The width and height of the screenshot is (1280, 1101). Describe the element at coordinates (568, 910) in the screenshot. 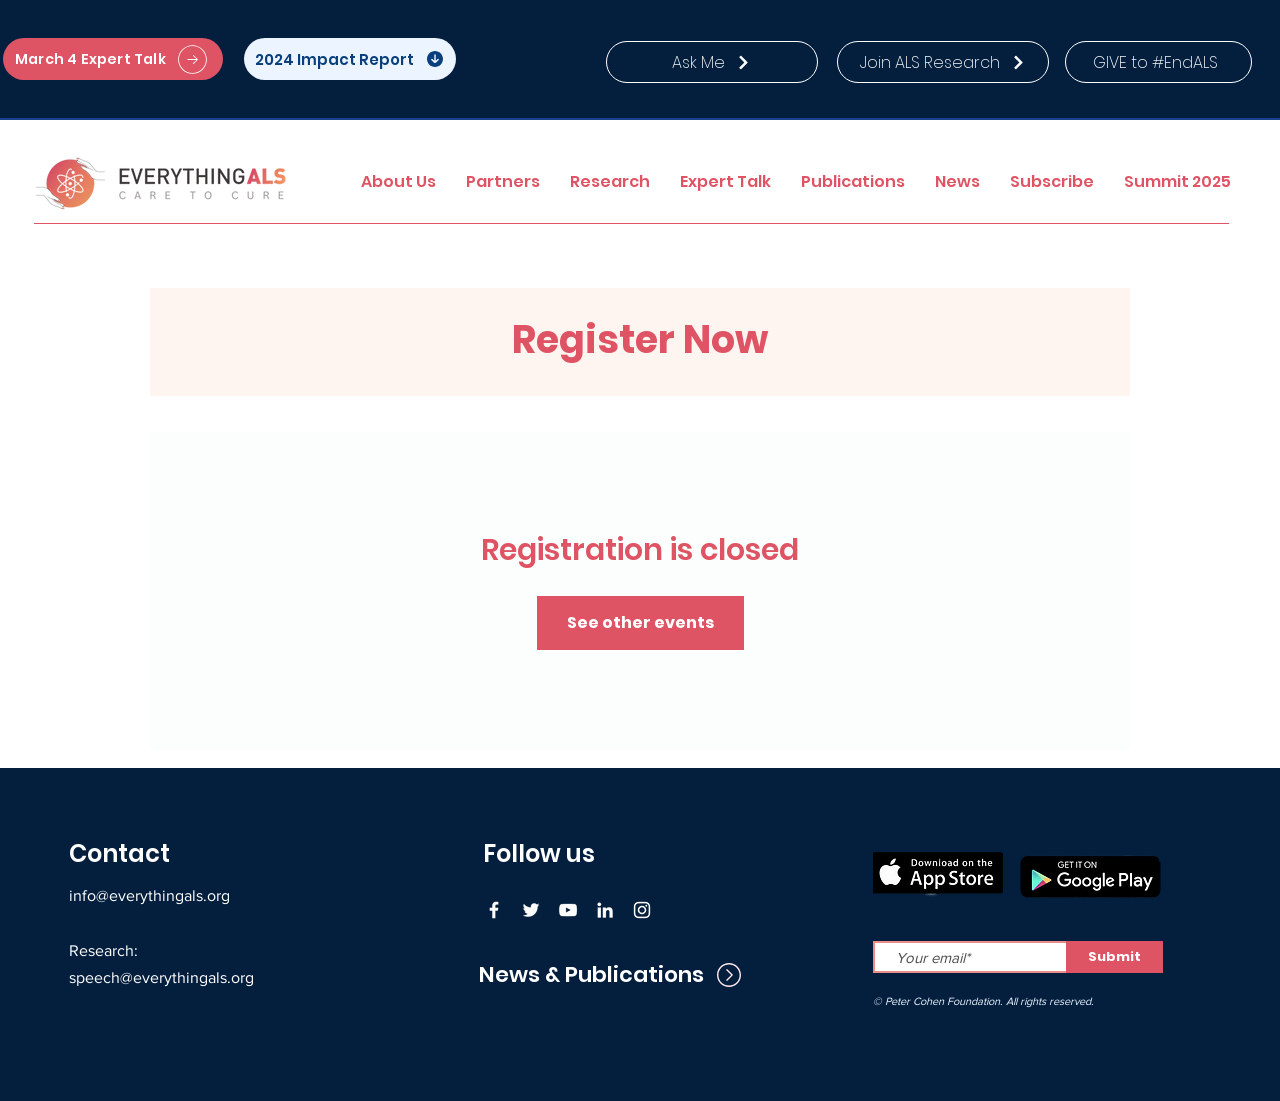

I see `[YouTube]` at that location.